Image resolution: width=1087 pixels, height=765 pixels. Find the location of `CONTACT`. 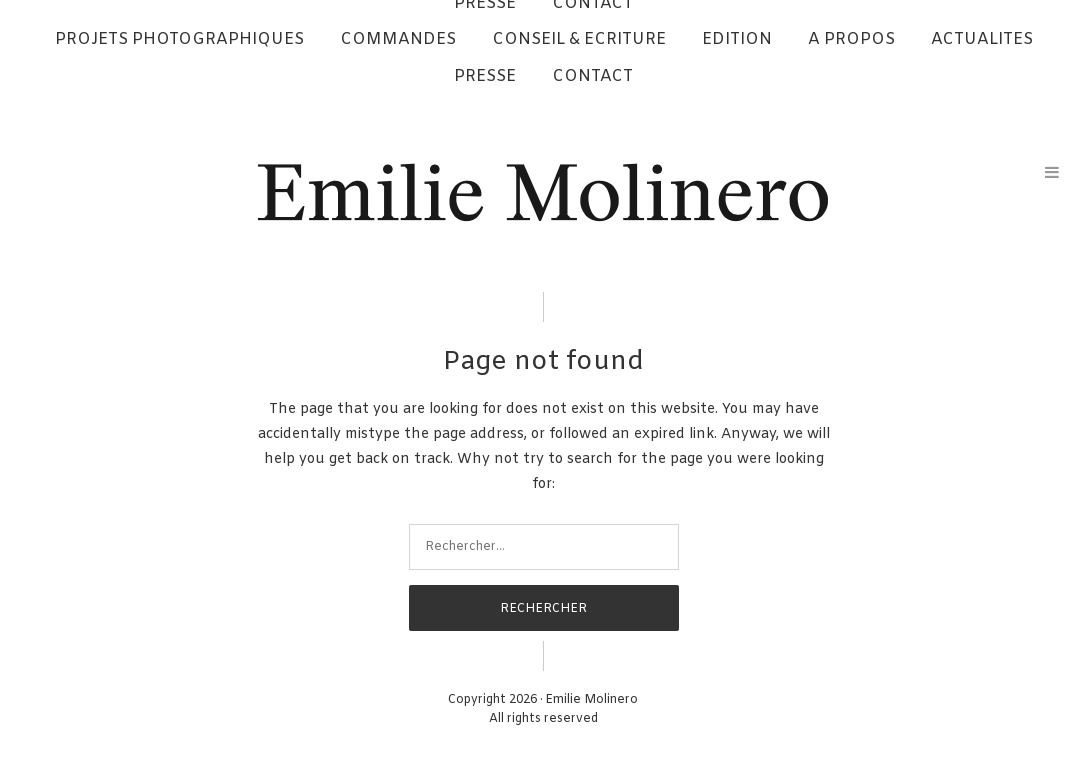

CONTACT is located at coordinates (592, 76).